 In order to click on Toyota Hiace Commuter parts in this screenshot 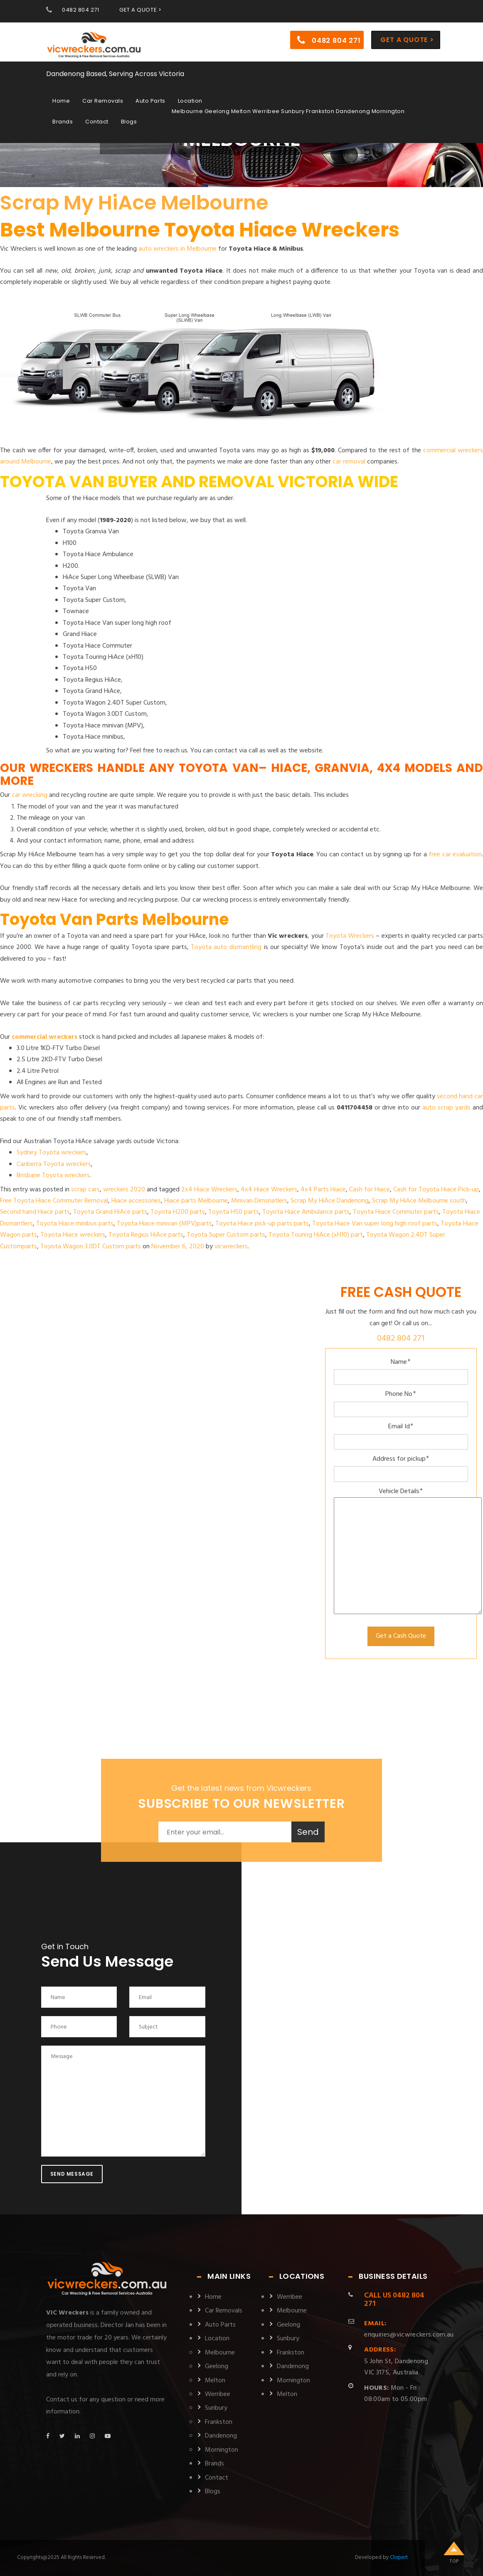, I will do `click(396, 1212)`.